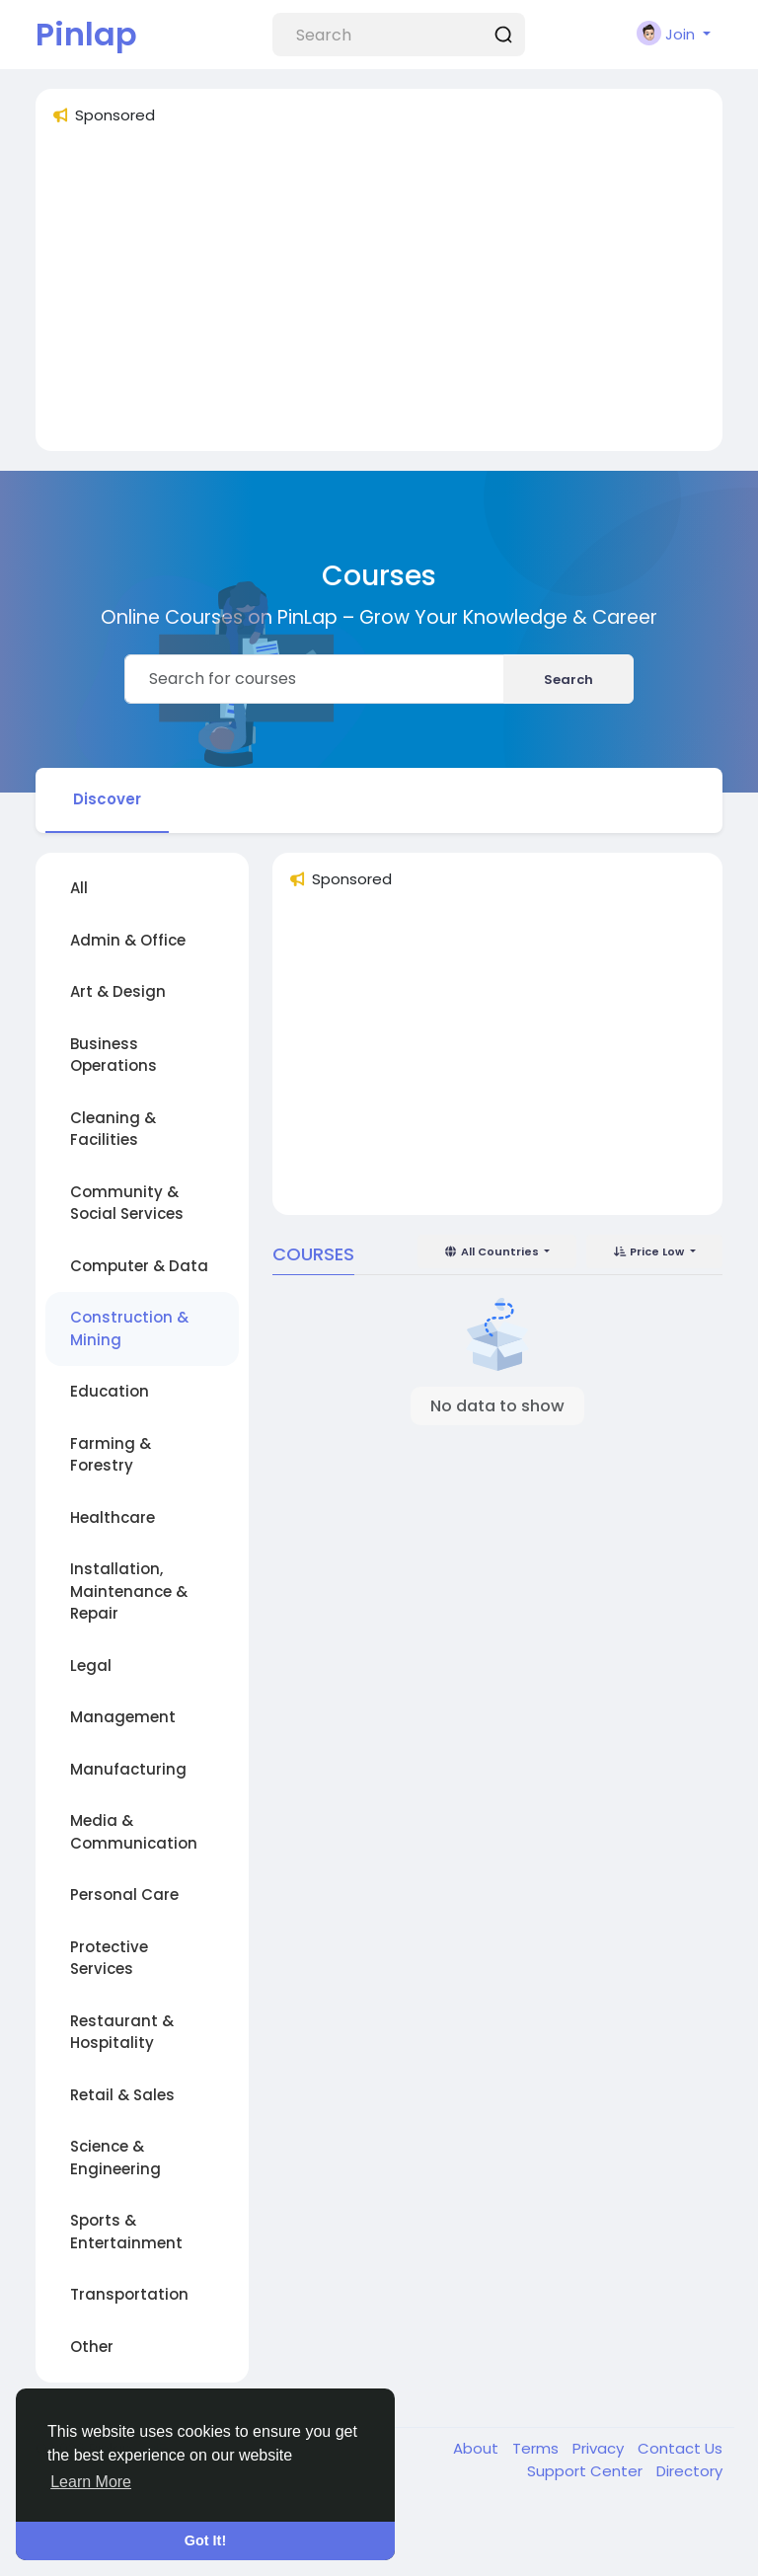 Image resolution: width=758 pixels, height=2576 pixels. What do you see at coordinates (129, 1591) in the screenshot?
I see `Installation, Maintenance & Repair` at bounding box center [129, 1591].